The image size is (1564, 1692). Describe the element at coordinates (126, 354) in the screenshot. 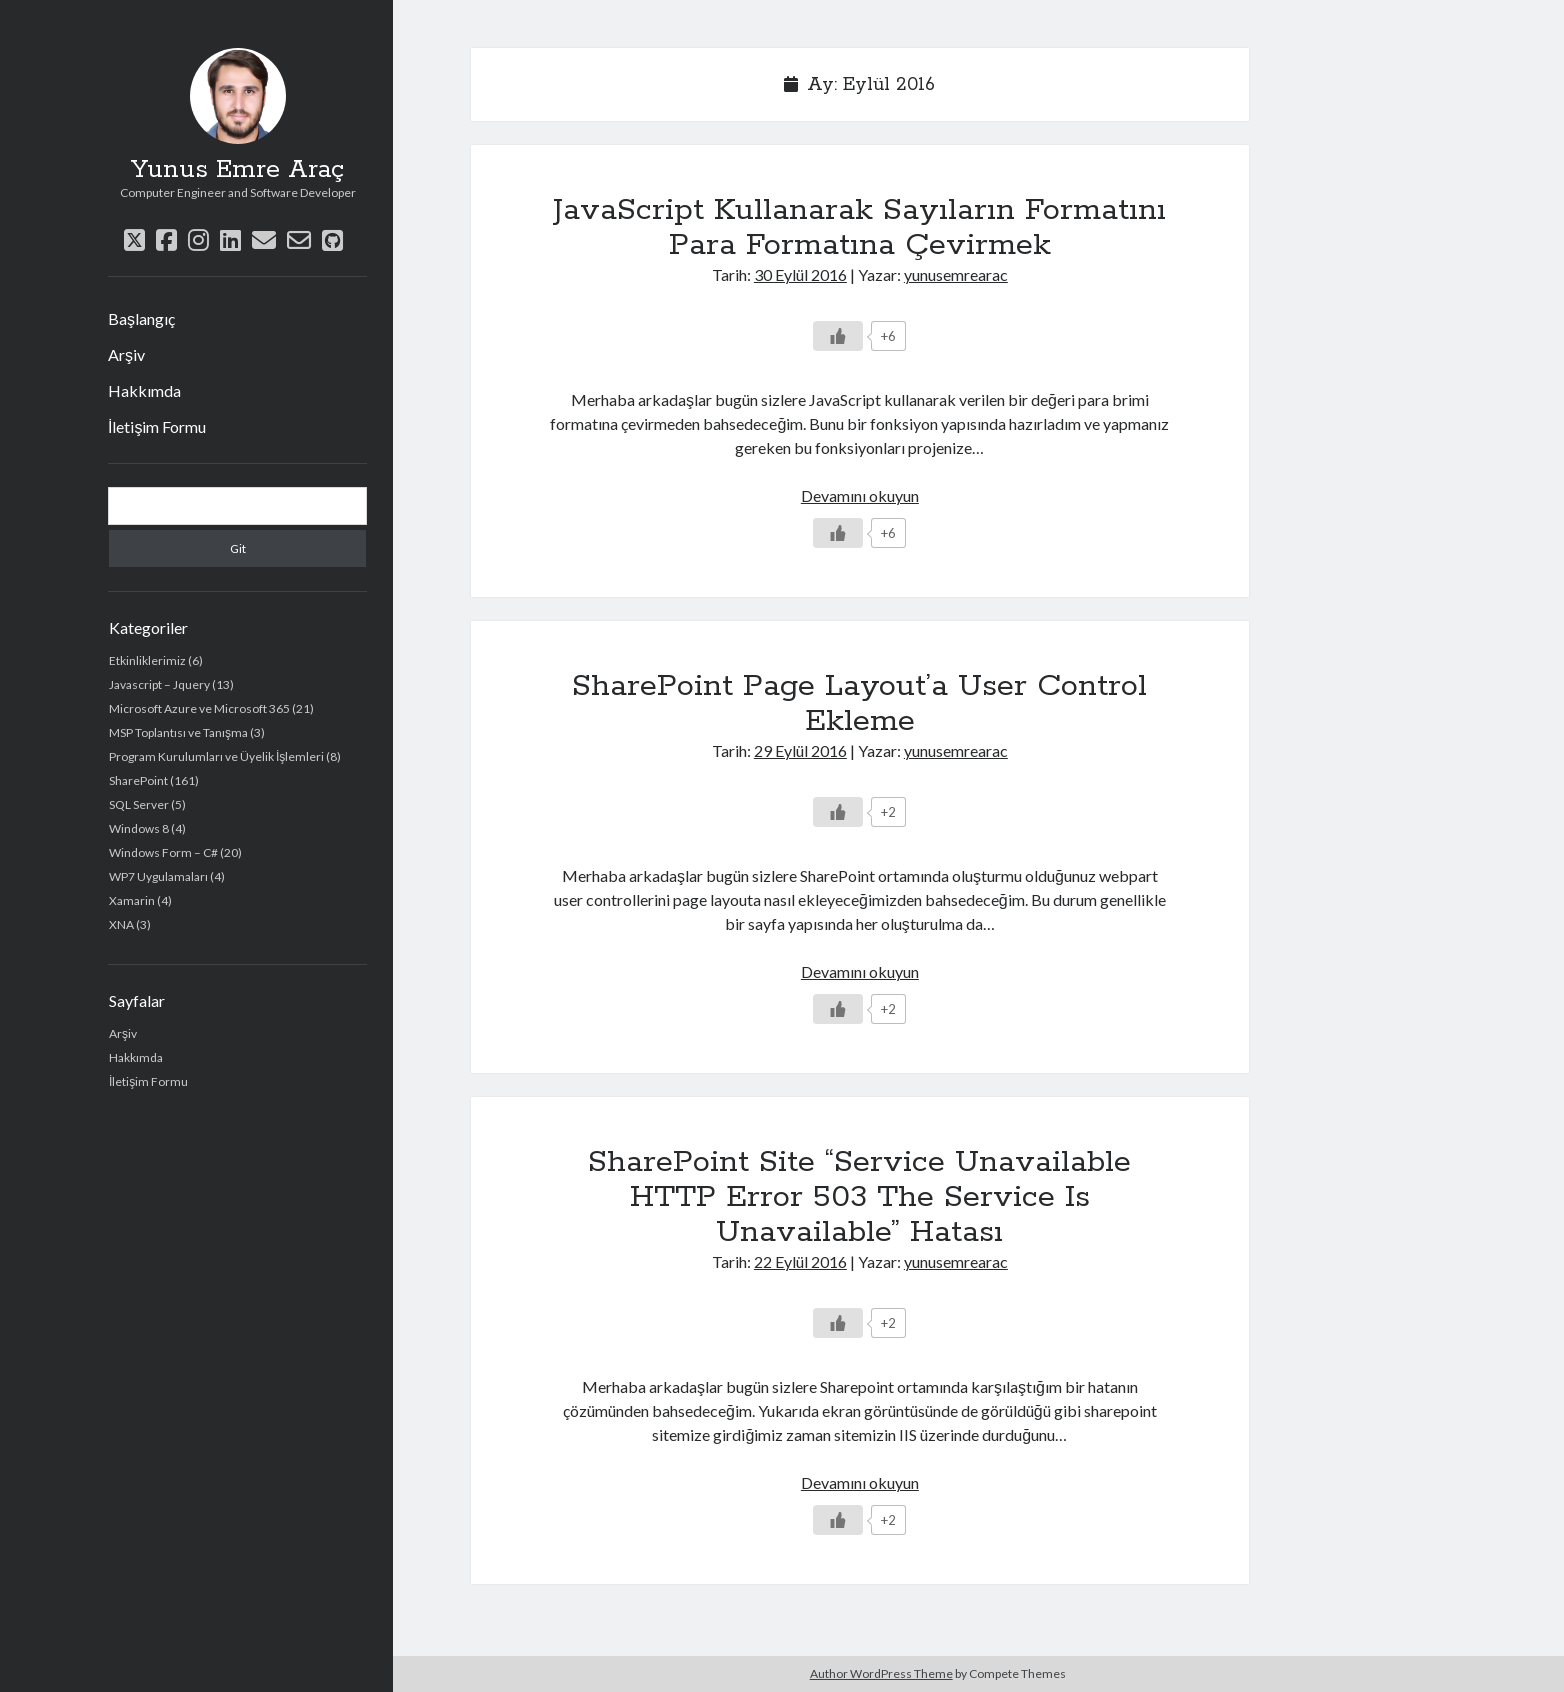

I see `Arşiv` at that location.